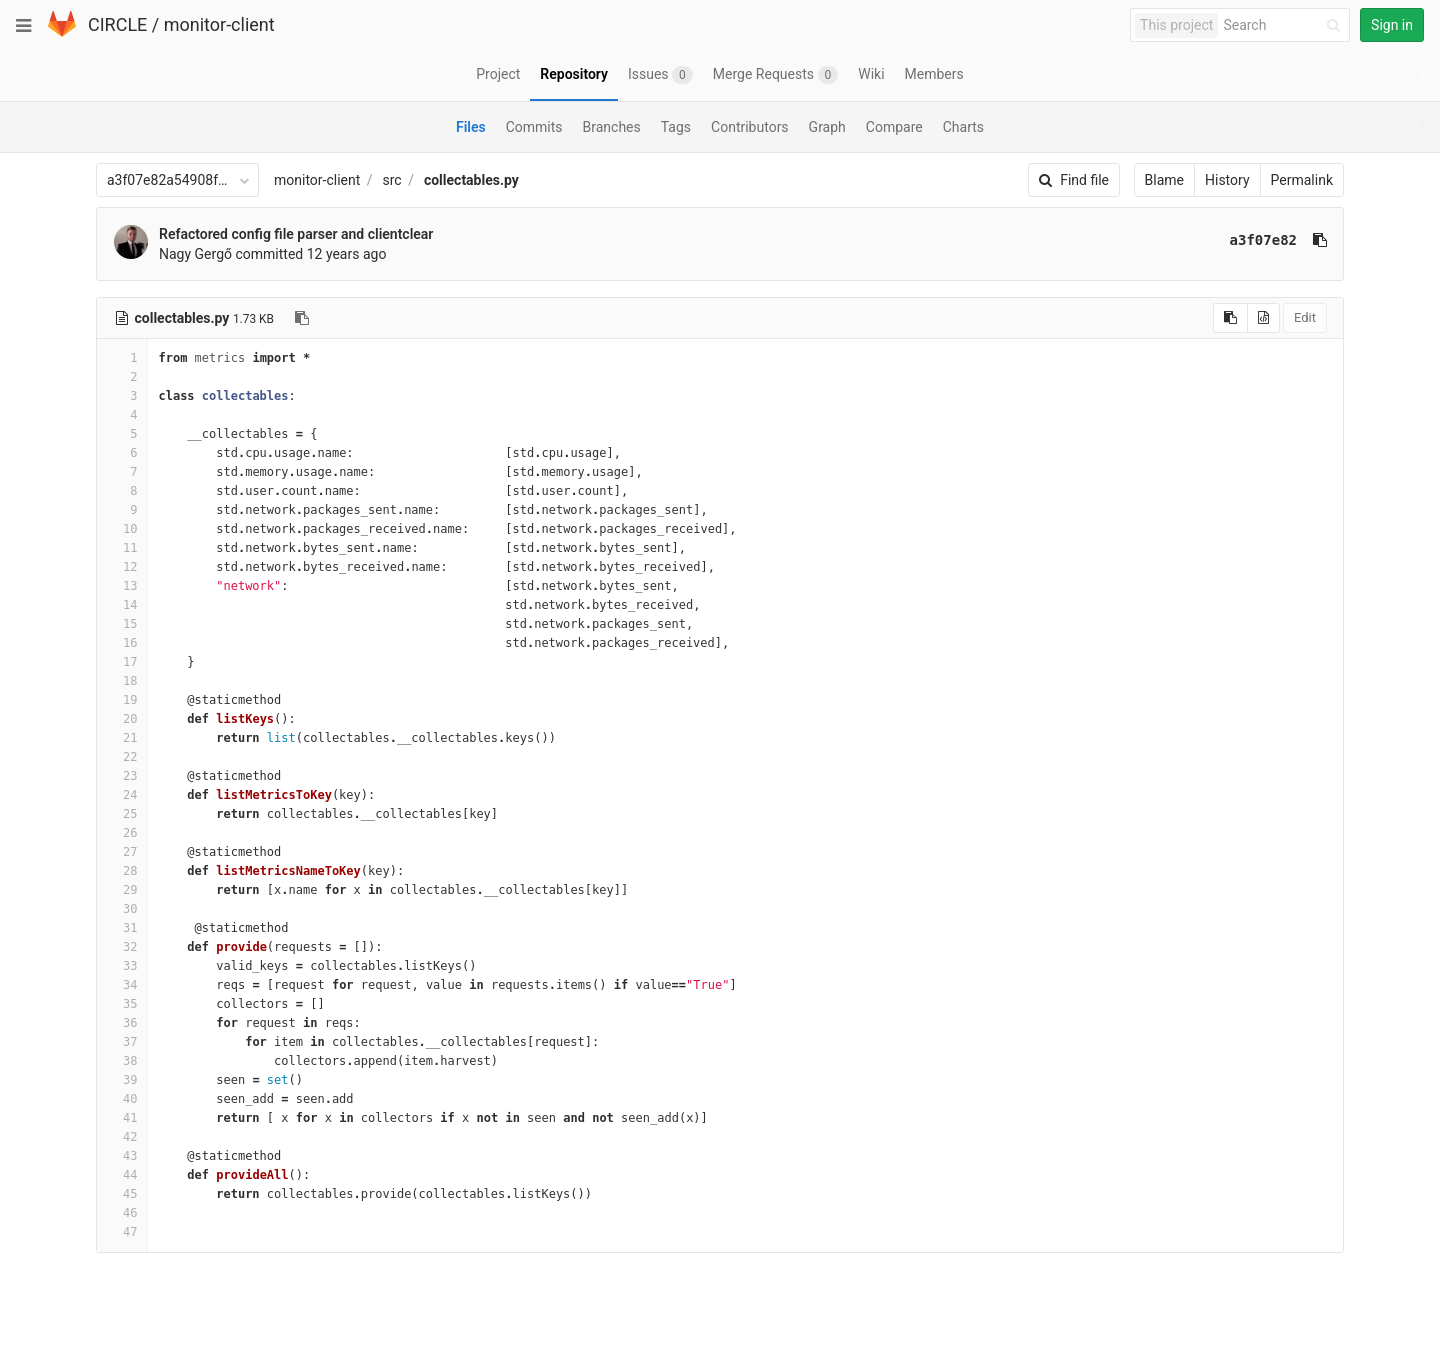 The height and width of the screenshot is (1353, 1440). I want to click on 29, so click(122, 890).